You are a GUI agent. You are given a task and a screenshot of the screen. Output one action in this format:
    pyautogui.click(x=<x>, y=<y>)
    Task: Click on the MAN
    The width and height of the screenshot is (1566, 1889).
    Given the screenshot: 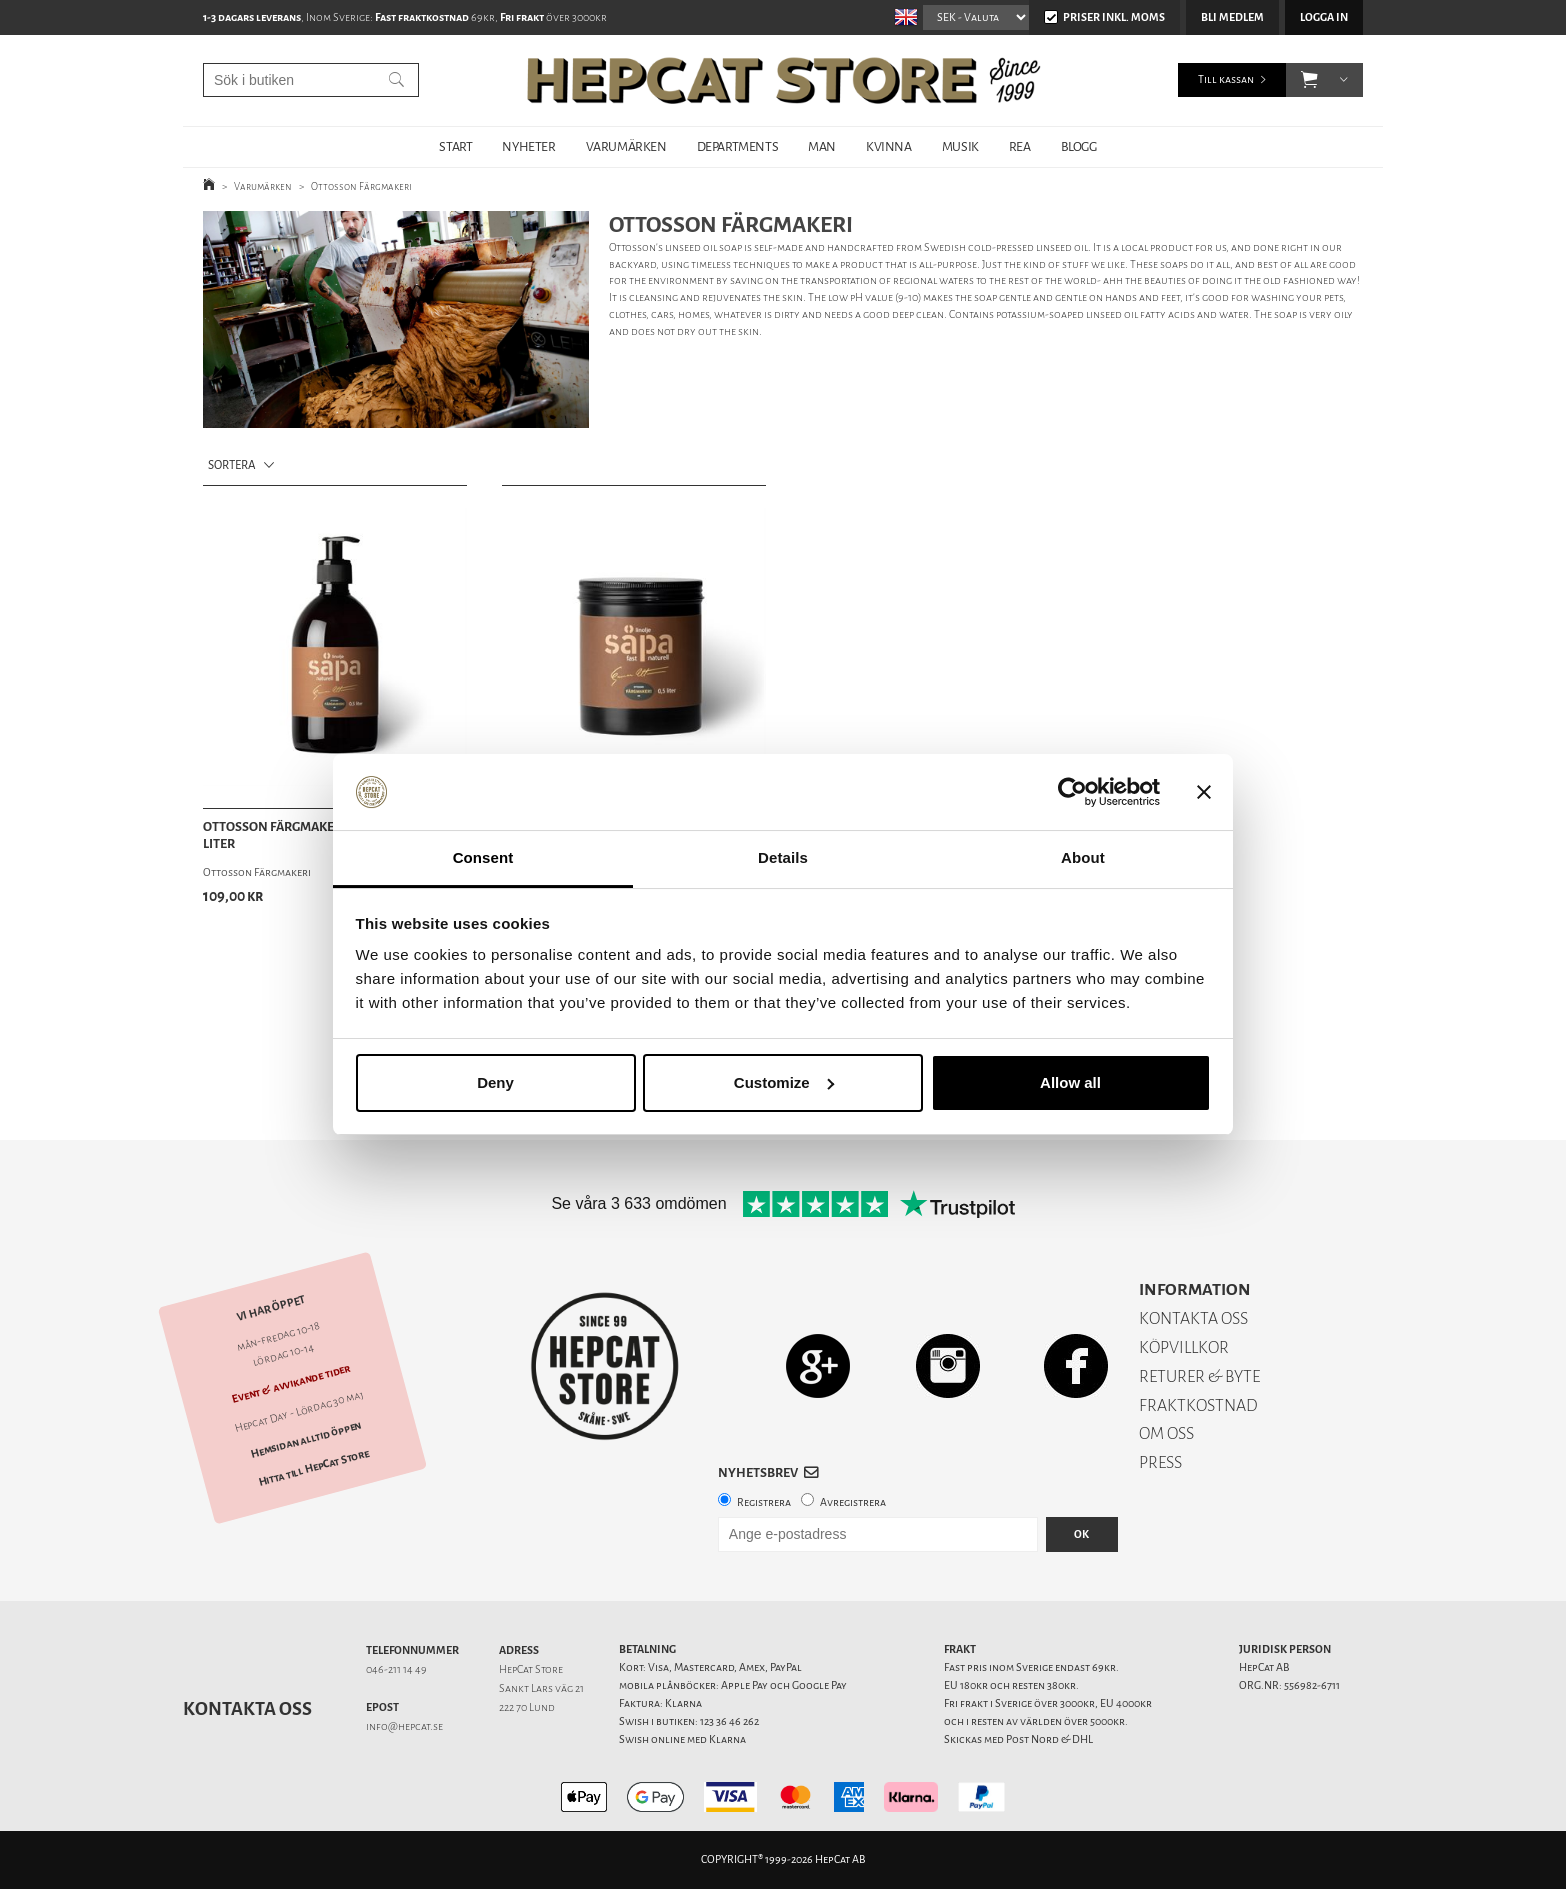 What is the action you would take?
    pyautogui.click(x=822, y=146)
    